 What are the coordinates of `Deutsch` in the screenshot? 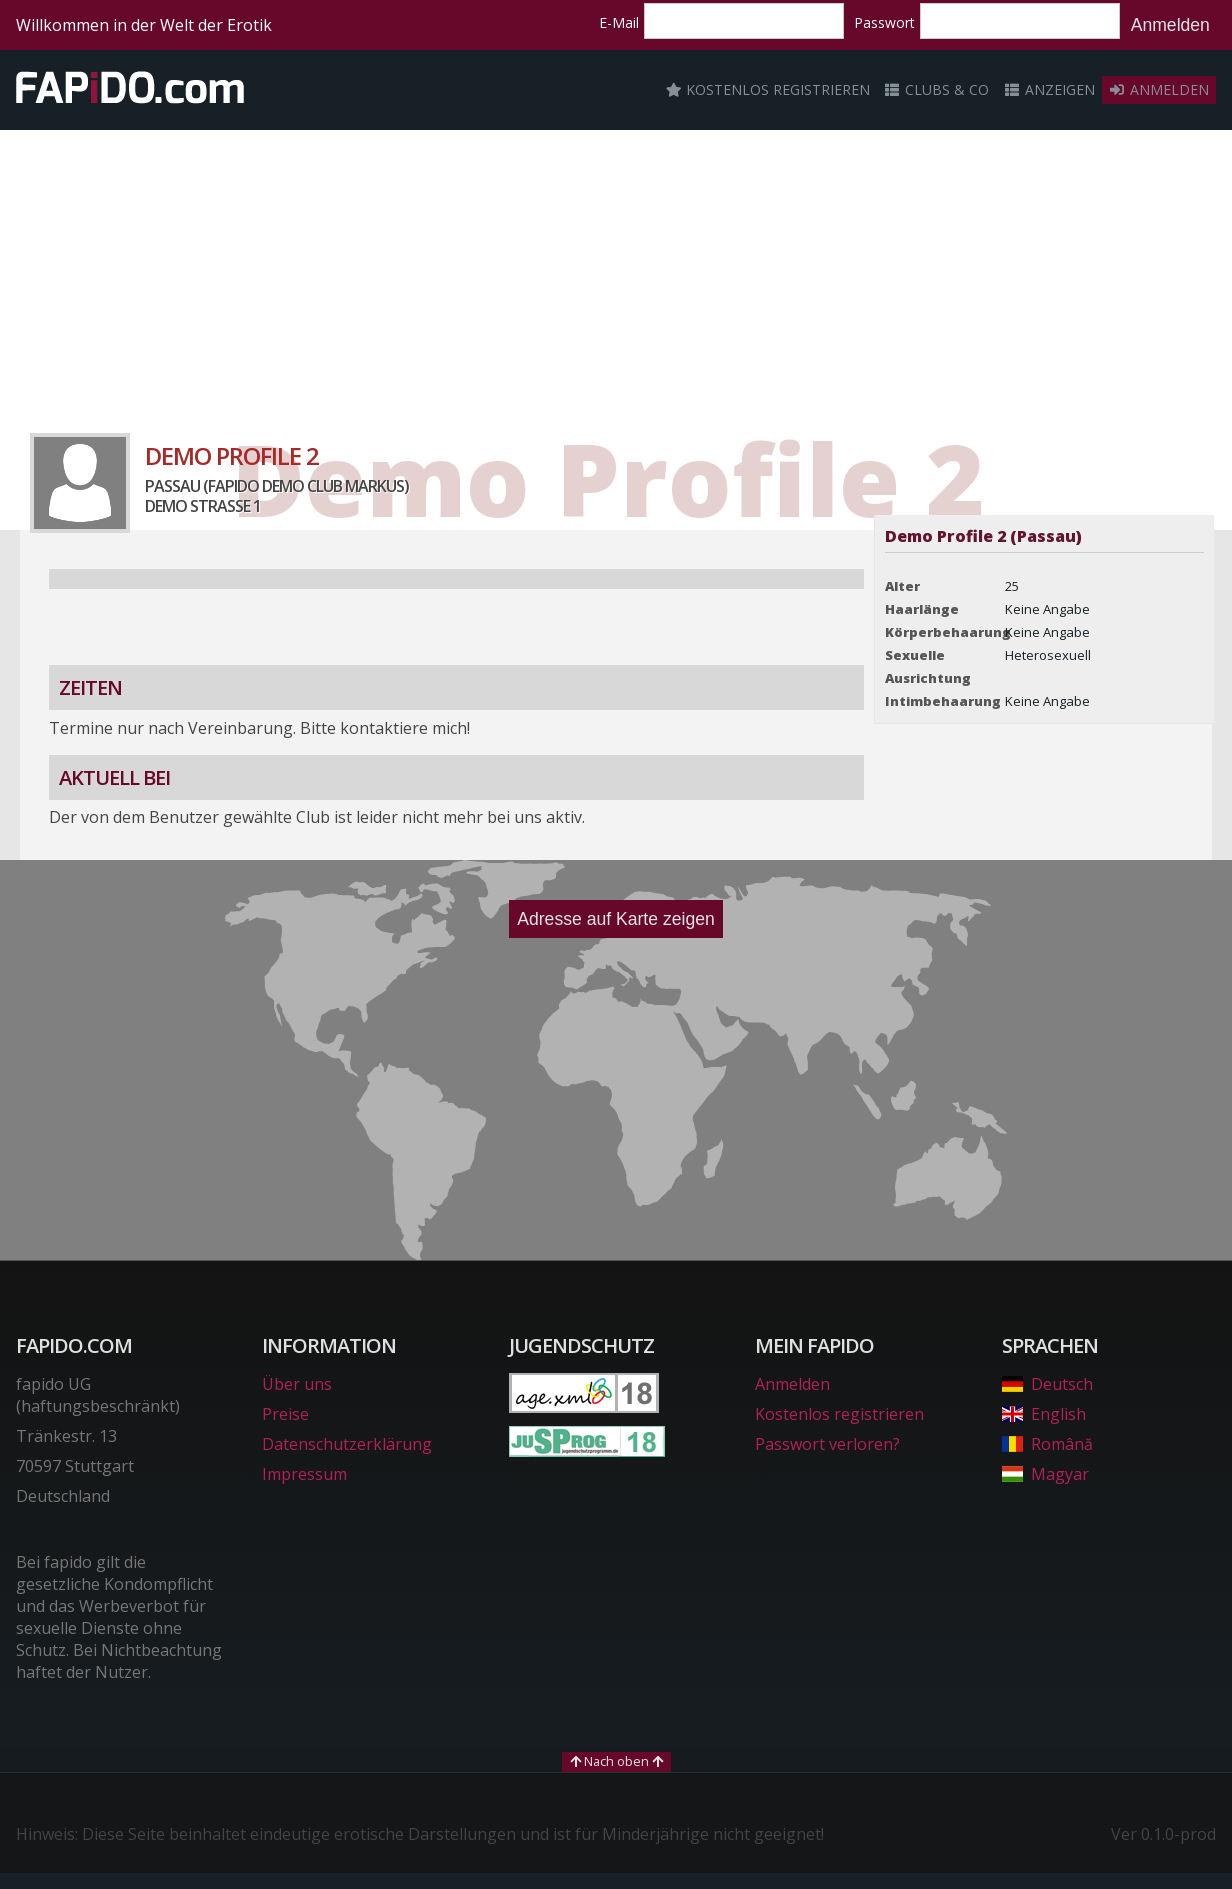 It's located at (1047, 1384).